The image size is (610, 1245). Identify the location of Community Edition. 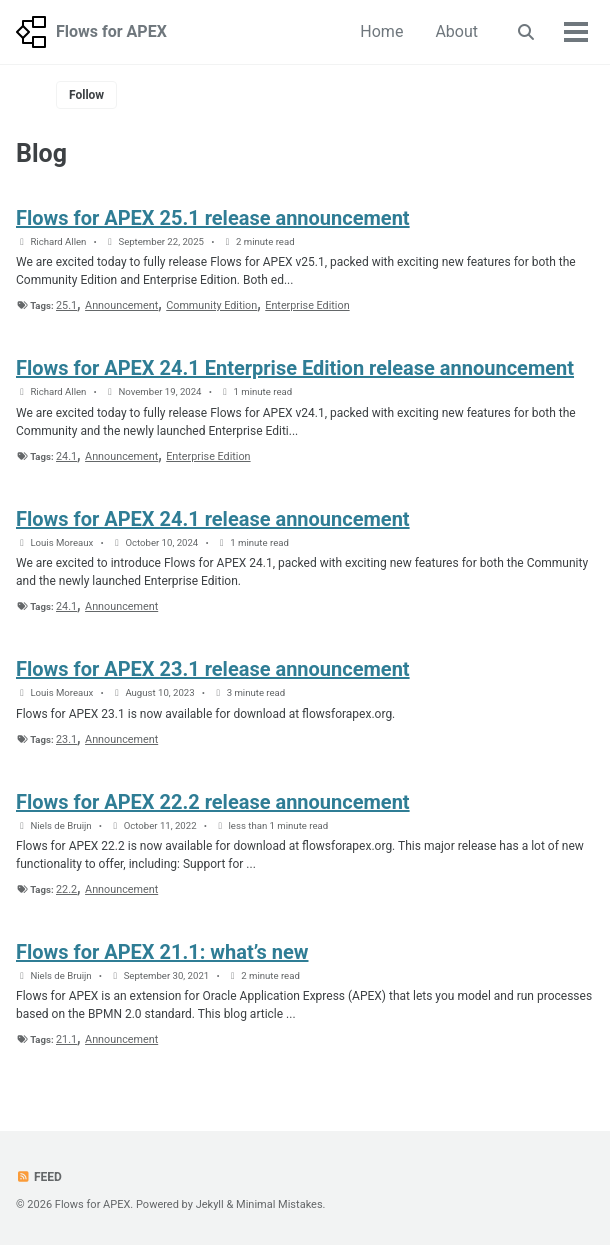
(211, 305).